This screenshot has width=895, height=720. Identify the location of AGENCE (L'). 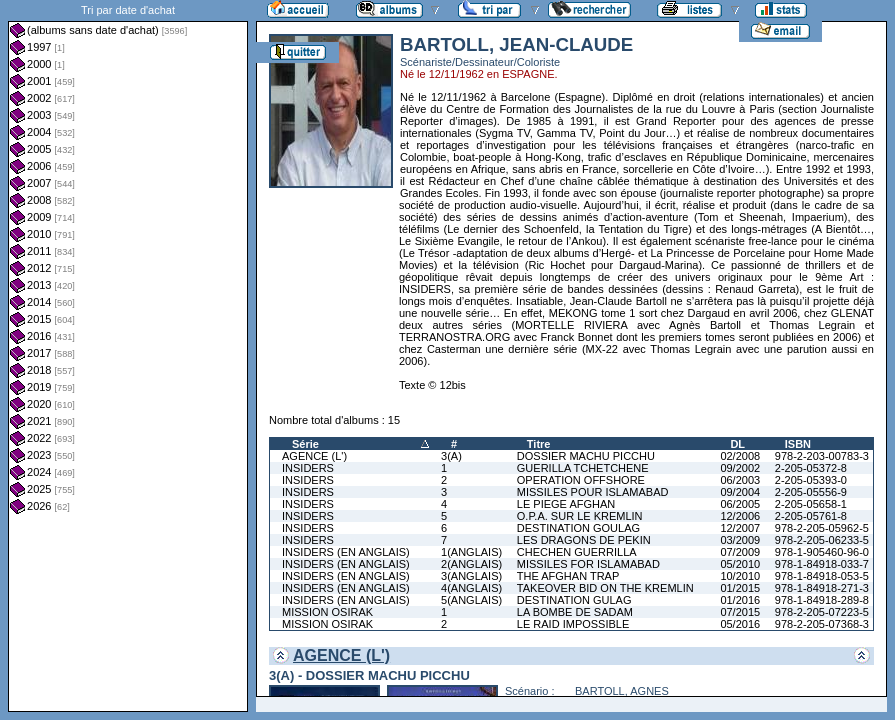
(314, 456).